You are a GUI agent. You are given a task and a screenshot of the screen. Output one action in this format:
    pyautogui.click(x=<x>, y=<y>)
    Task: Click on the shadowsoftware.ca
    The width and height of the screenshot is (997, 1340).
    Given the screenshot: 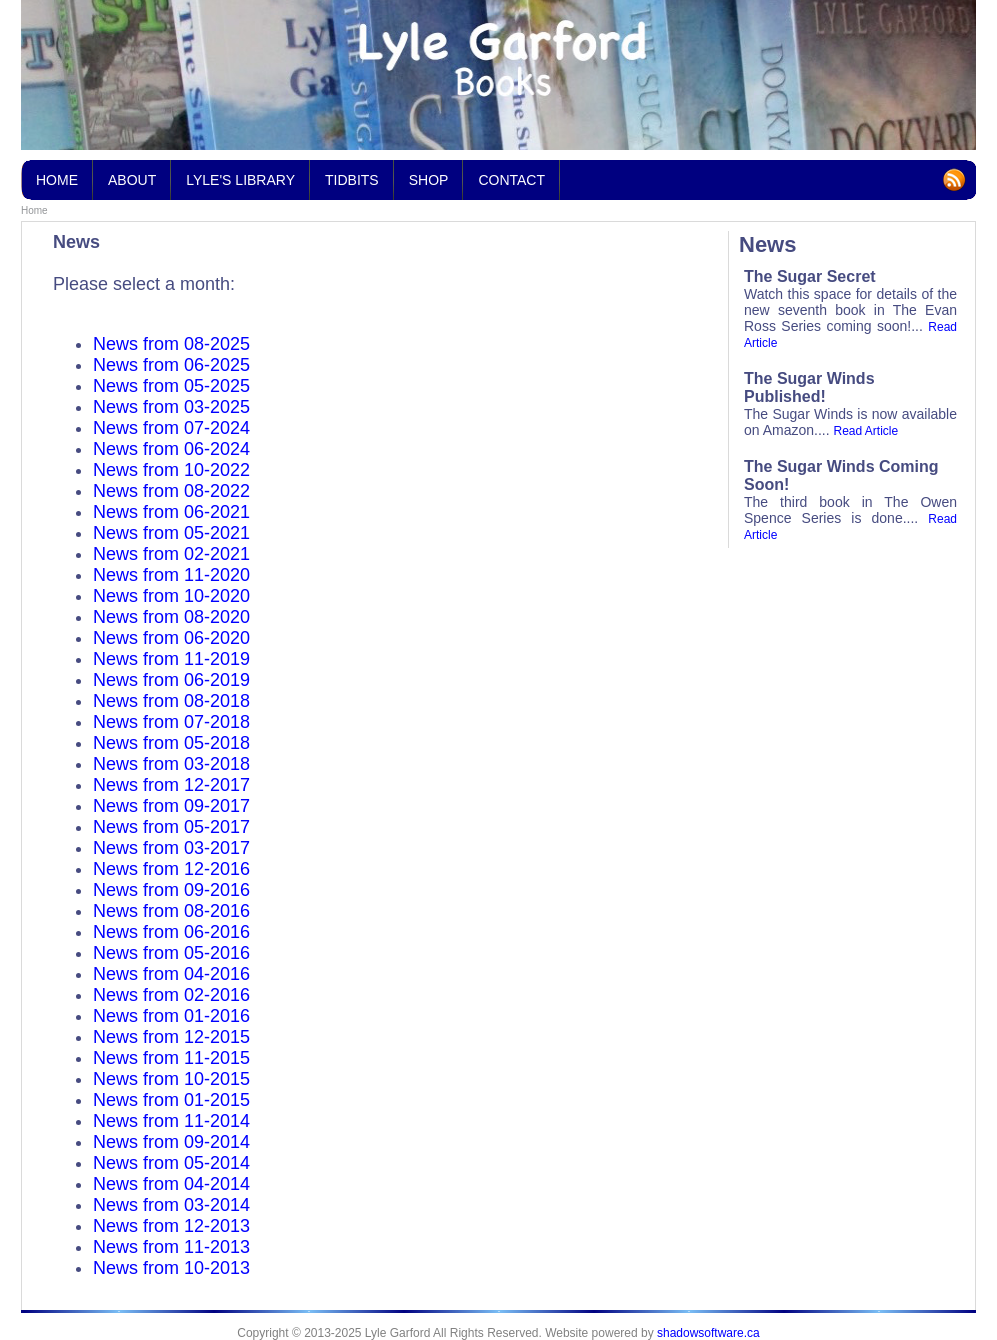 What is the action you would take?
    pyautogui.click(x=708, y=1333)
    